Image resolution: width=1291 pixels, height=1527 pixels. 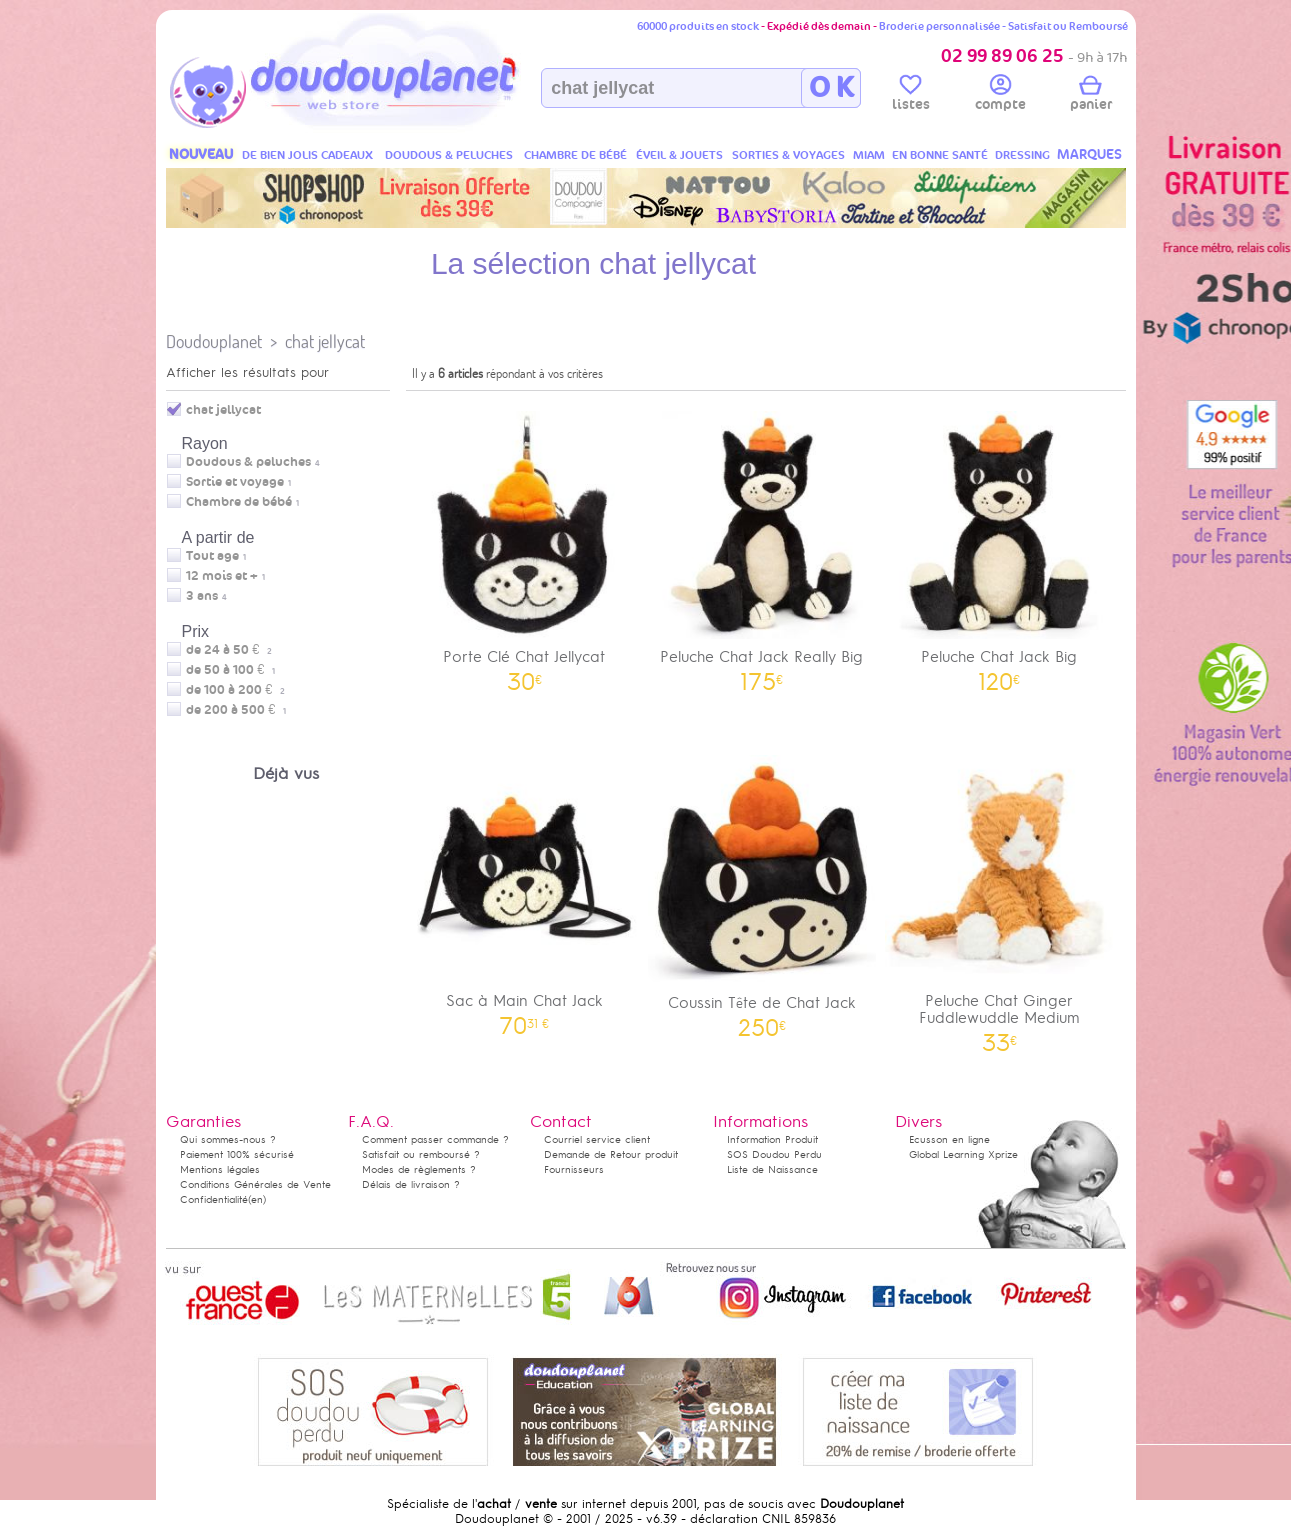 I want to click on Sac à Main Chat Jack, so click(x=525, y=888).